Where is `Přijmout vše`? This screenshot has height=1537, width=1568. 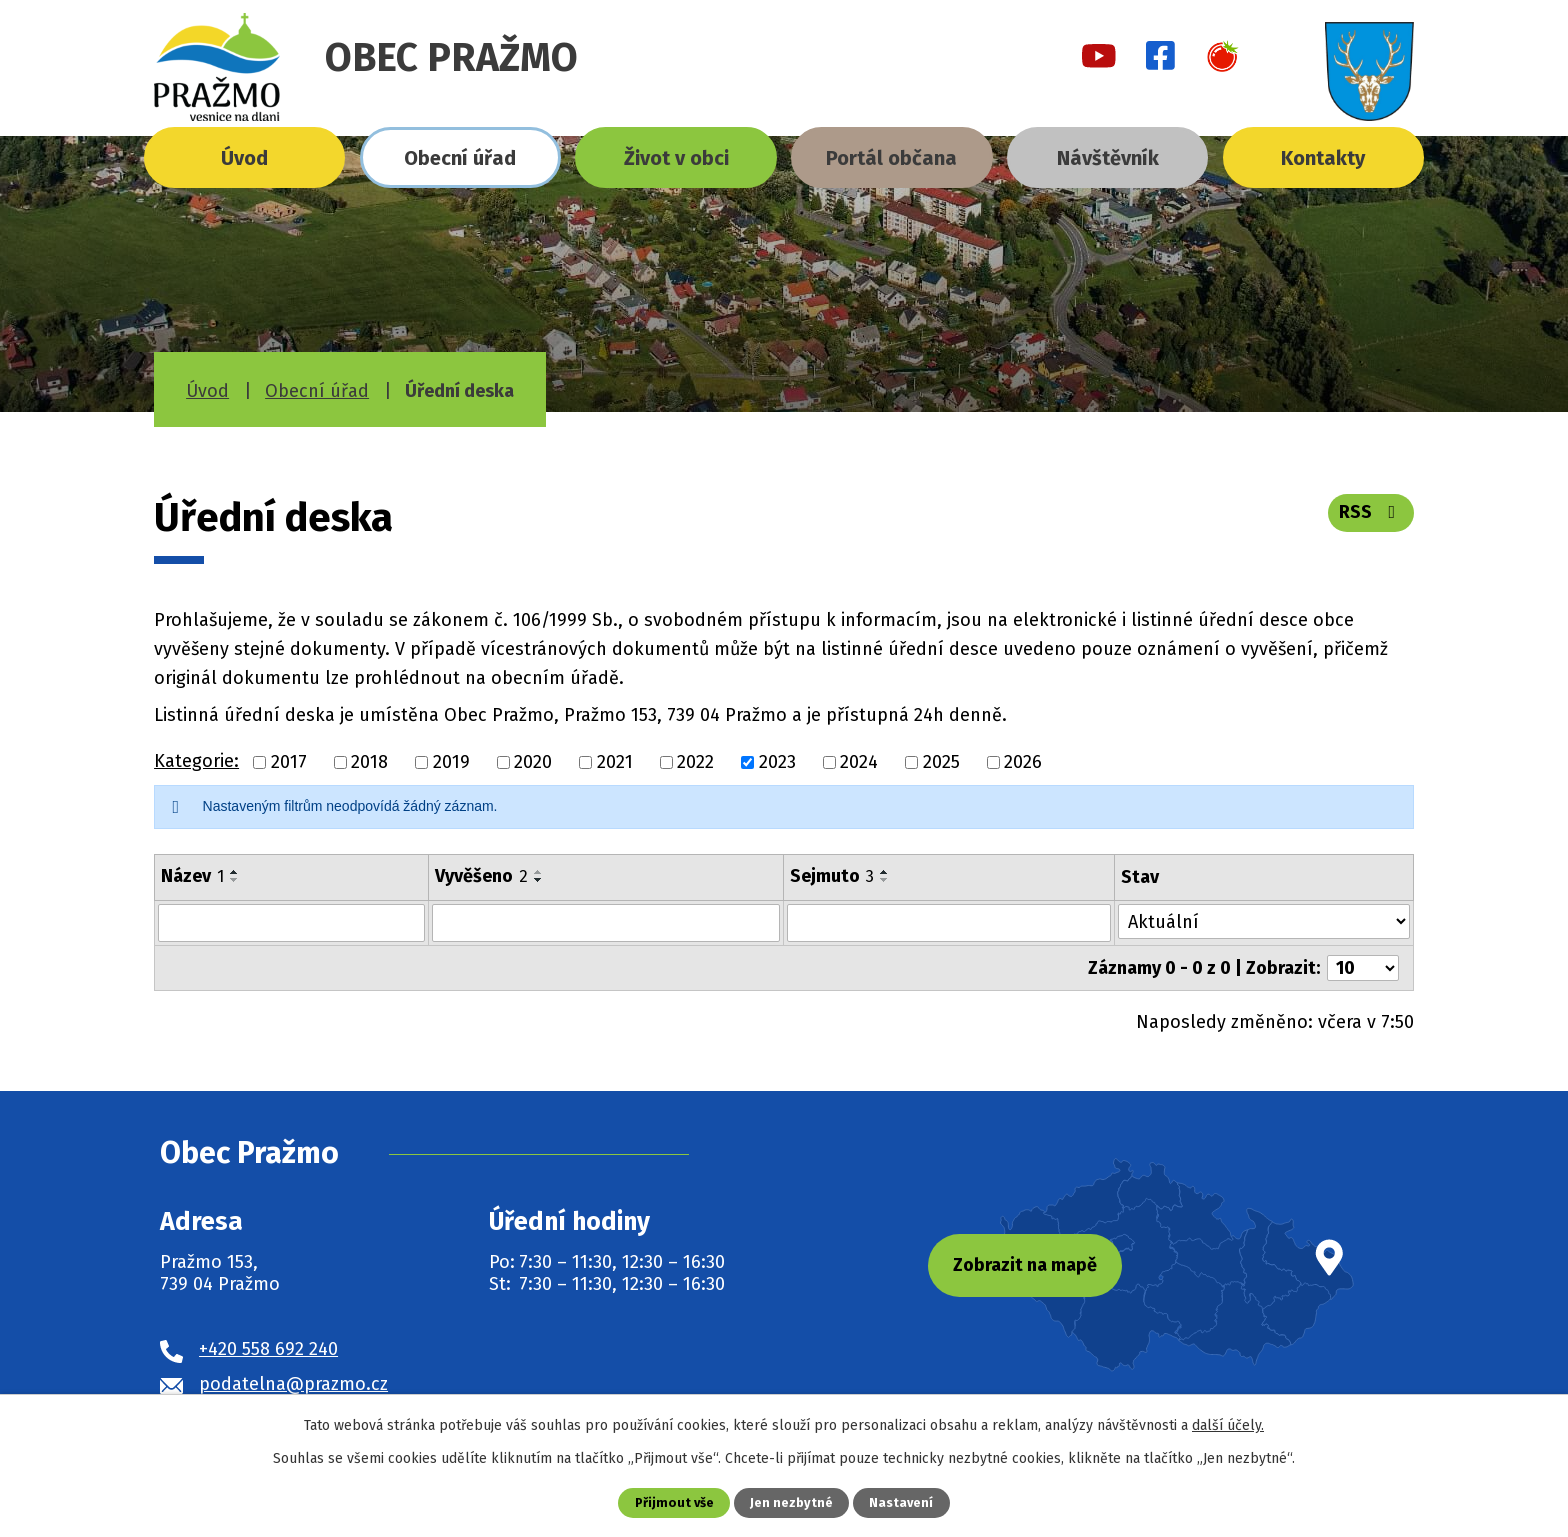
Přijmout vše is located at coordinates (674, 1502).